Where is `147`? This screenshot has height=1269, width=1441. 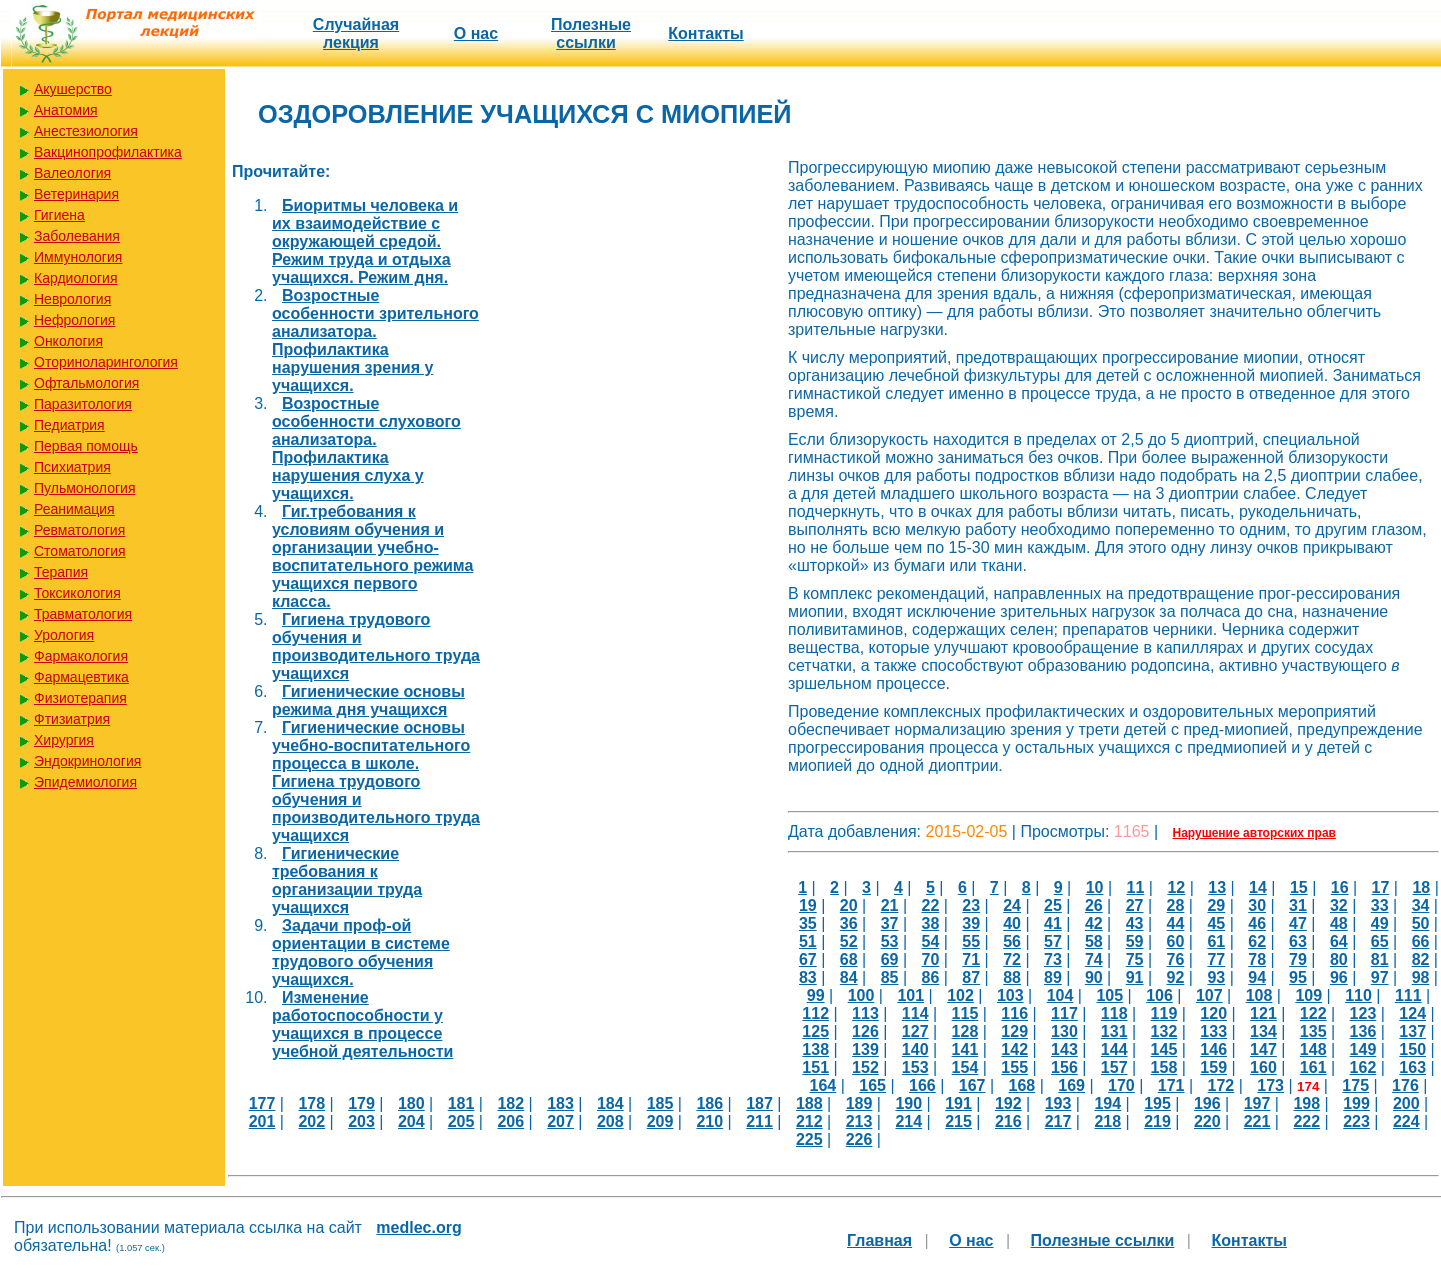 147 is located at coordinates (1263, 1049).